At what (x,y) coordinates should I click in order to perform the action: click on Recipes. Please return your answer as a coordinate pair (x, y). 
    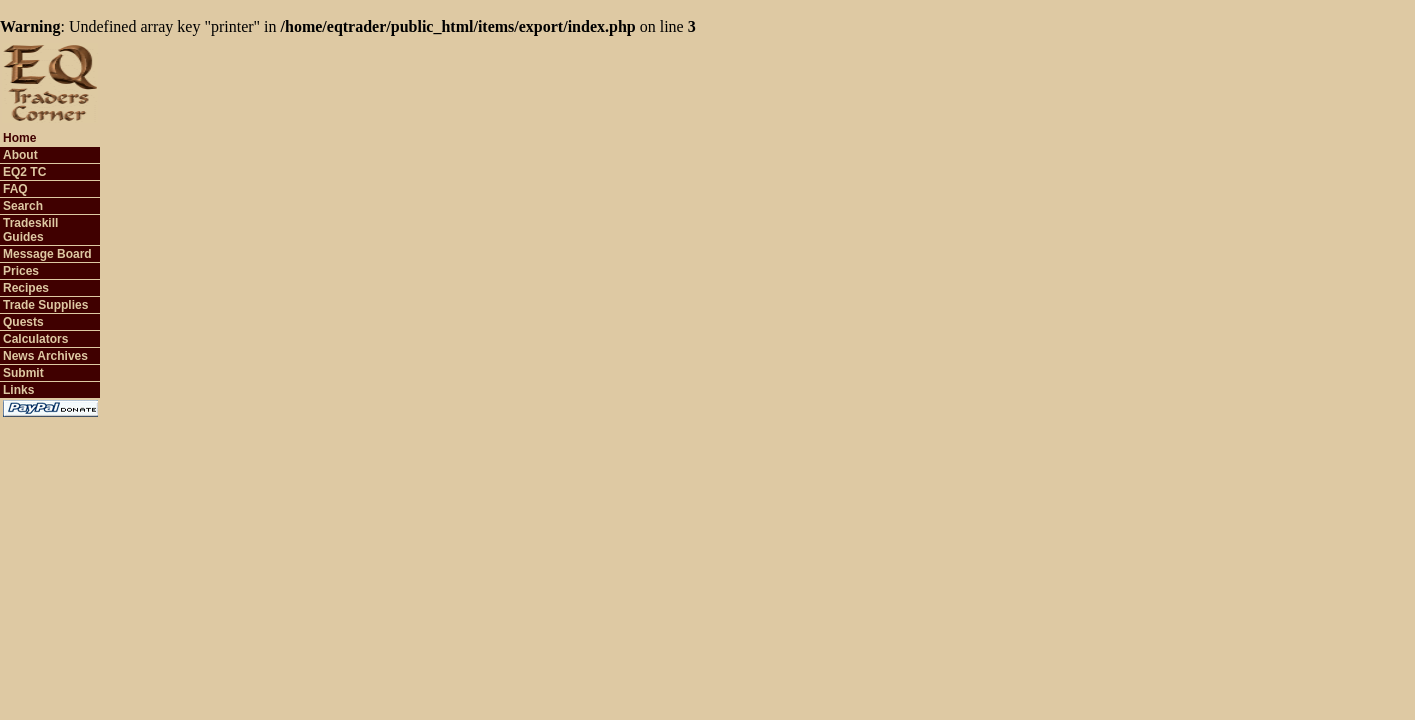
    Looking at the image, I should click on (26, 288).